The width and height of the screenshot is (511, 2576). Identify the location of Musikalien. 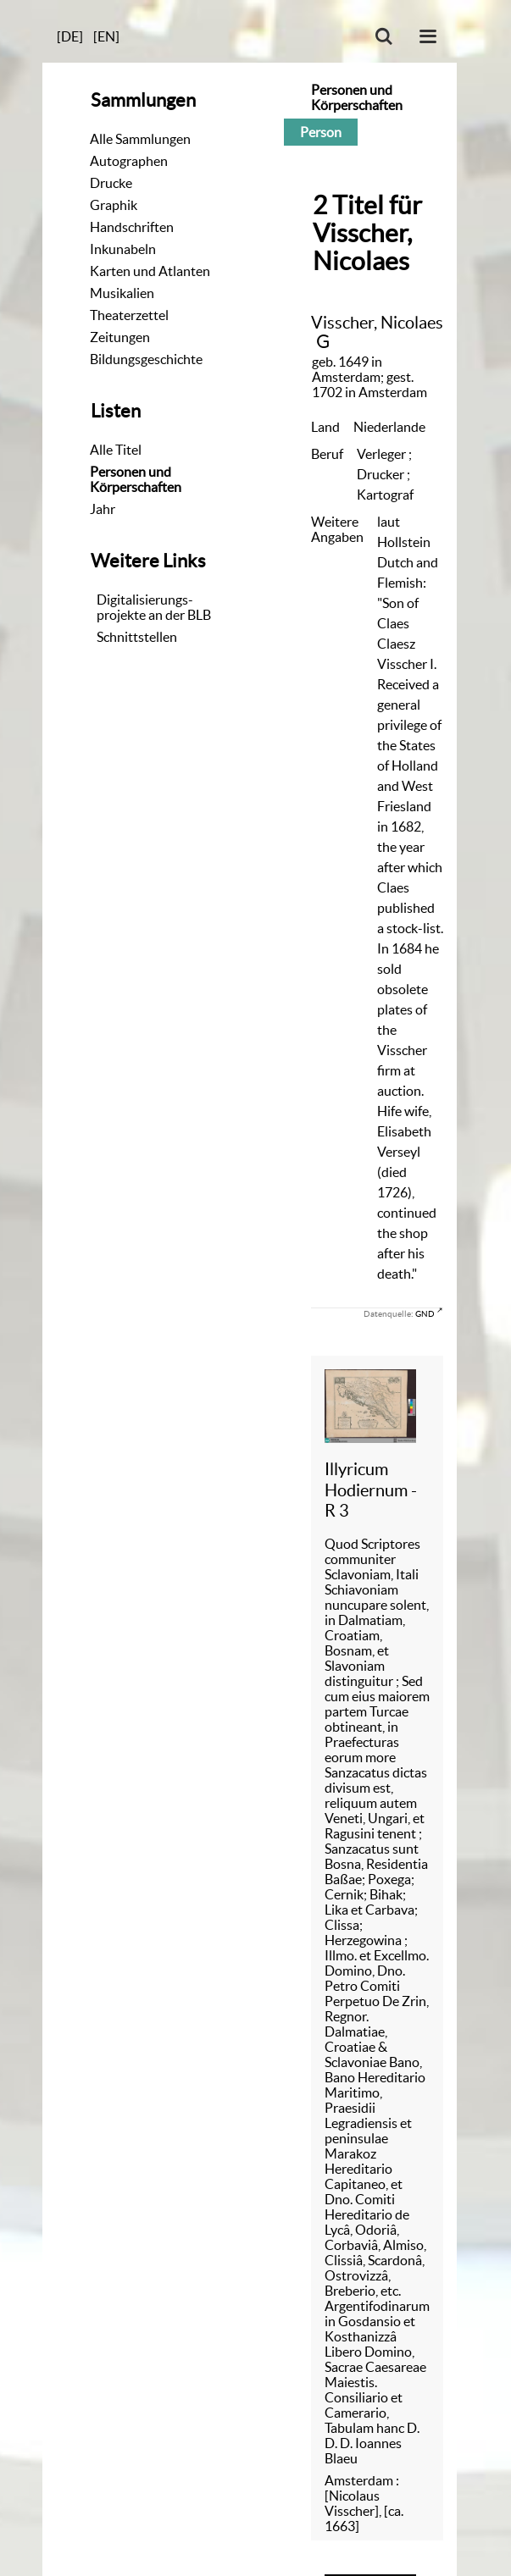
(122, 293).